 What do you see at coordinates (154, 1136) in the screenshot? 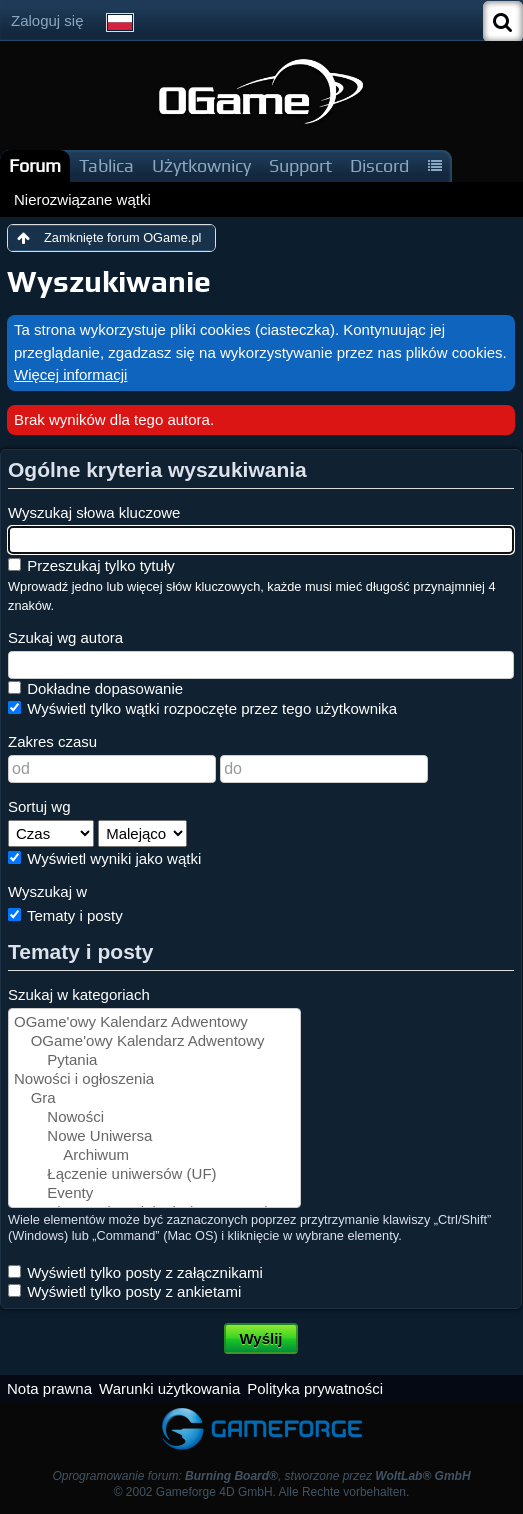
I see `Nowe Uniwersa` at bounding box center [154, 1136].